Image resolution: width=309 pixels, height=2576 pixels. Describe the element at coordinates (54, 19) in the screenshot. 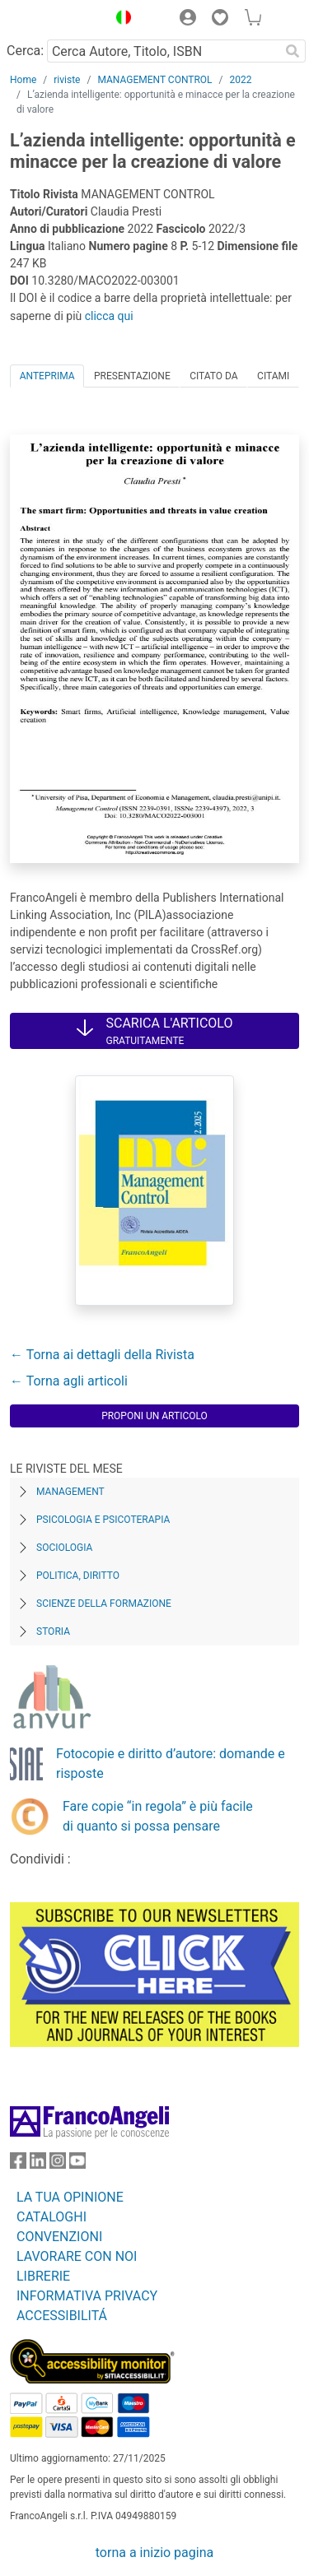

I see `[Home FrancoAngeli Editore]` at that location.